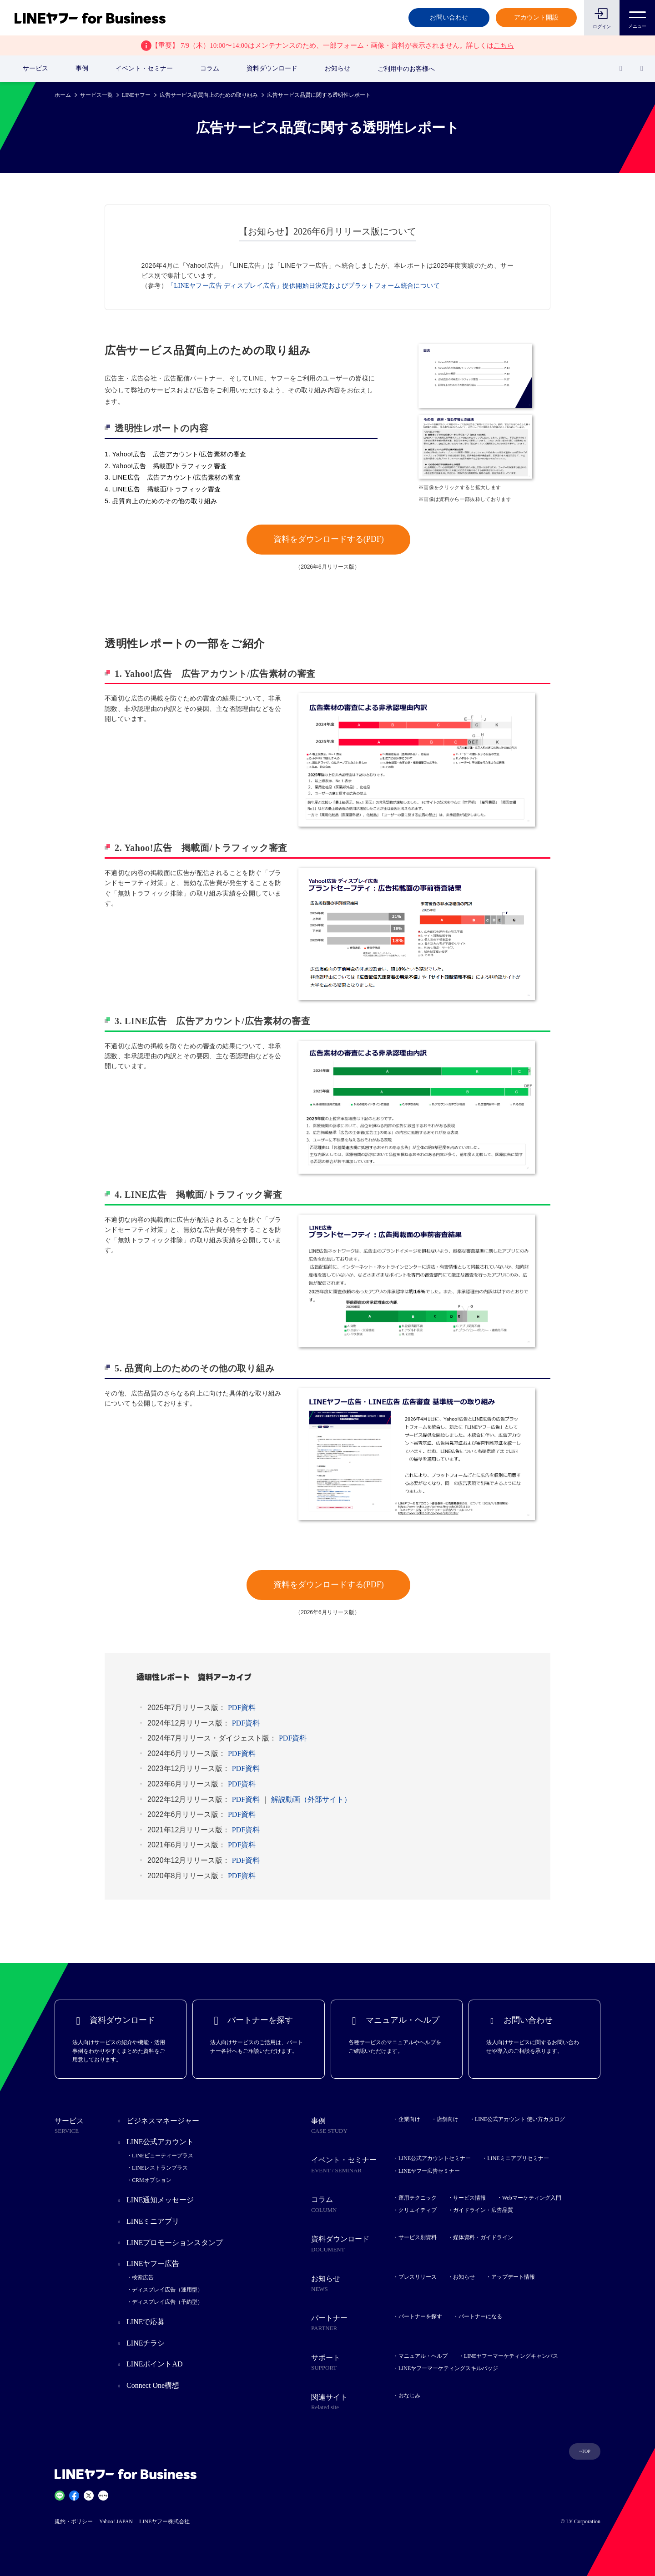 This screenshot has height=2576, width=655. Describe the element at coordinates (152, 2385) in the screenshot. I see `Connect One構想` at that location.